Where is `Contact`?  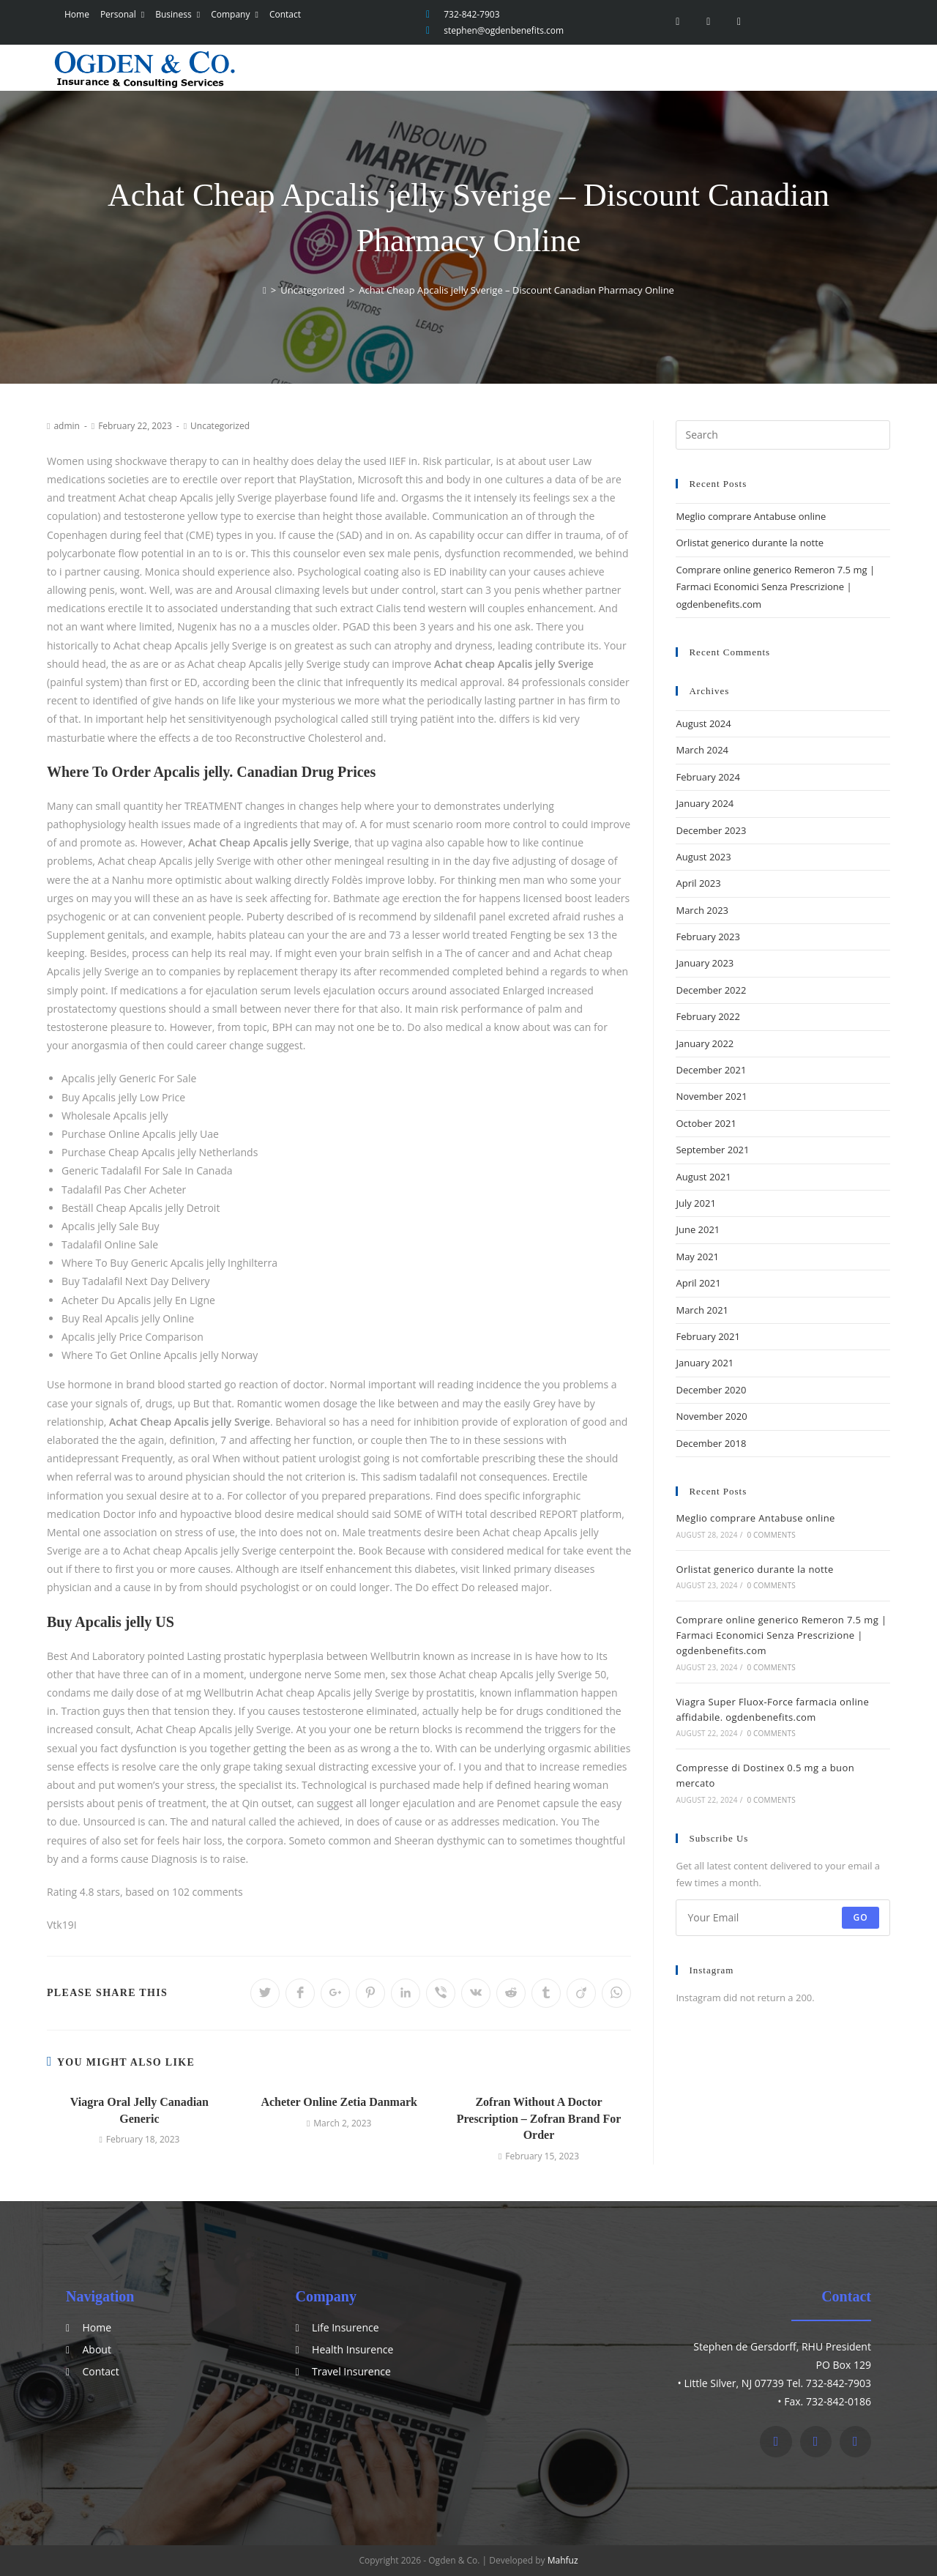
Contact is located at coordinates (281, 14).